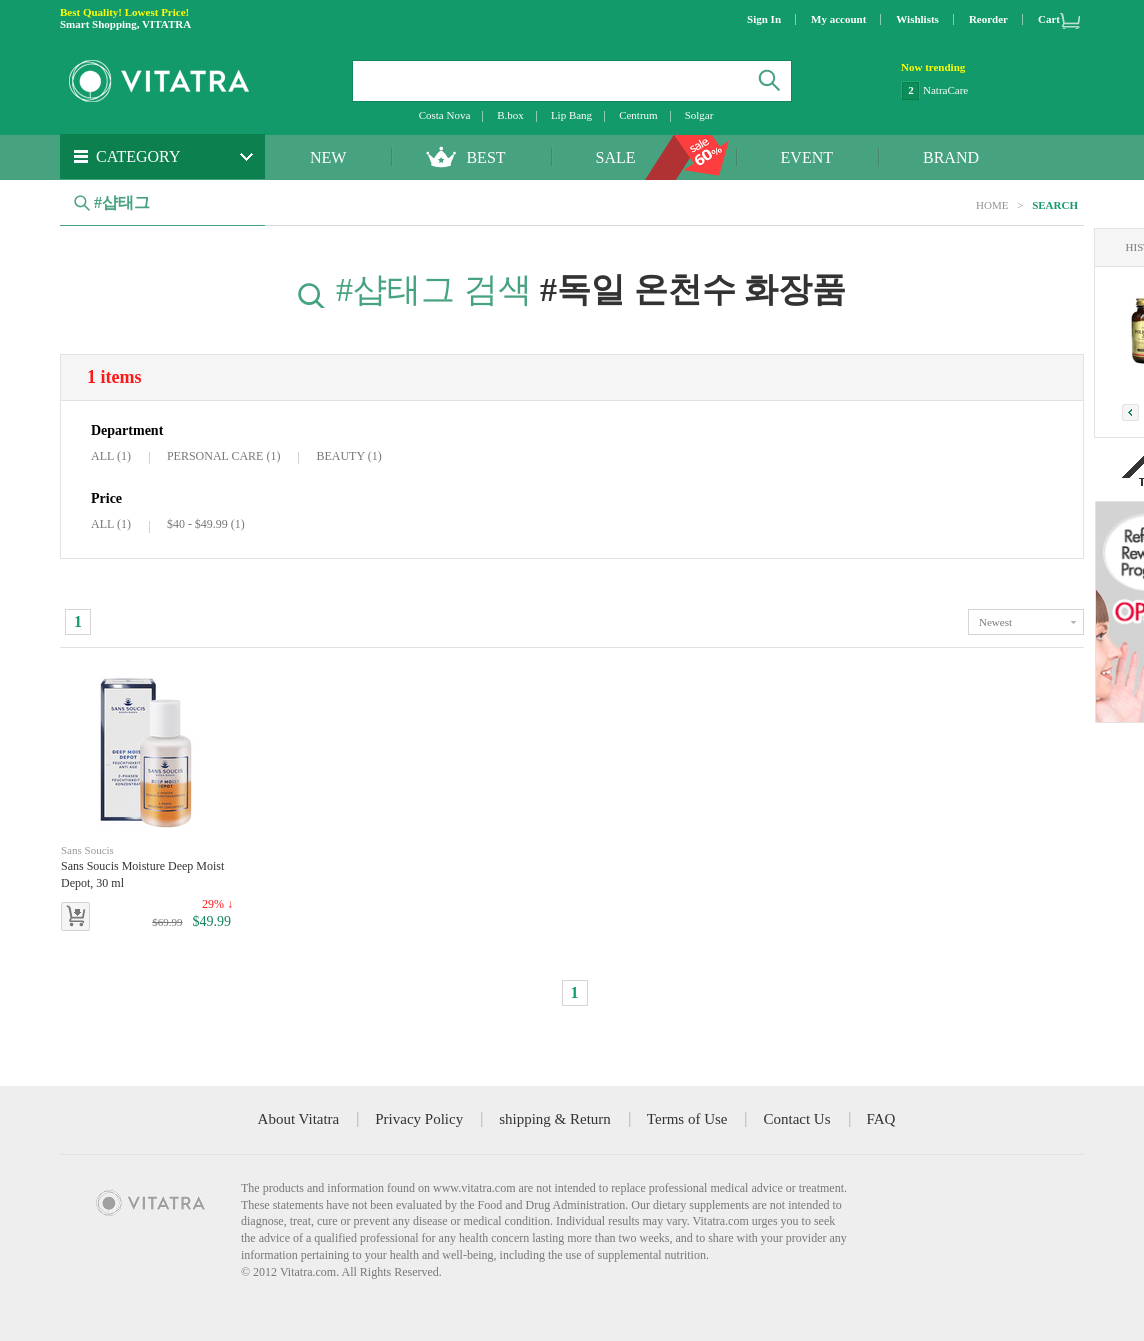 This screenshot has height=1341, width=1144. I want to click on $40 - $49.99 (1), so click(206, 524).